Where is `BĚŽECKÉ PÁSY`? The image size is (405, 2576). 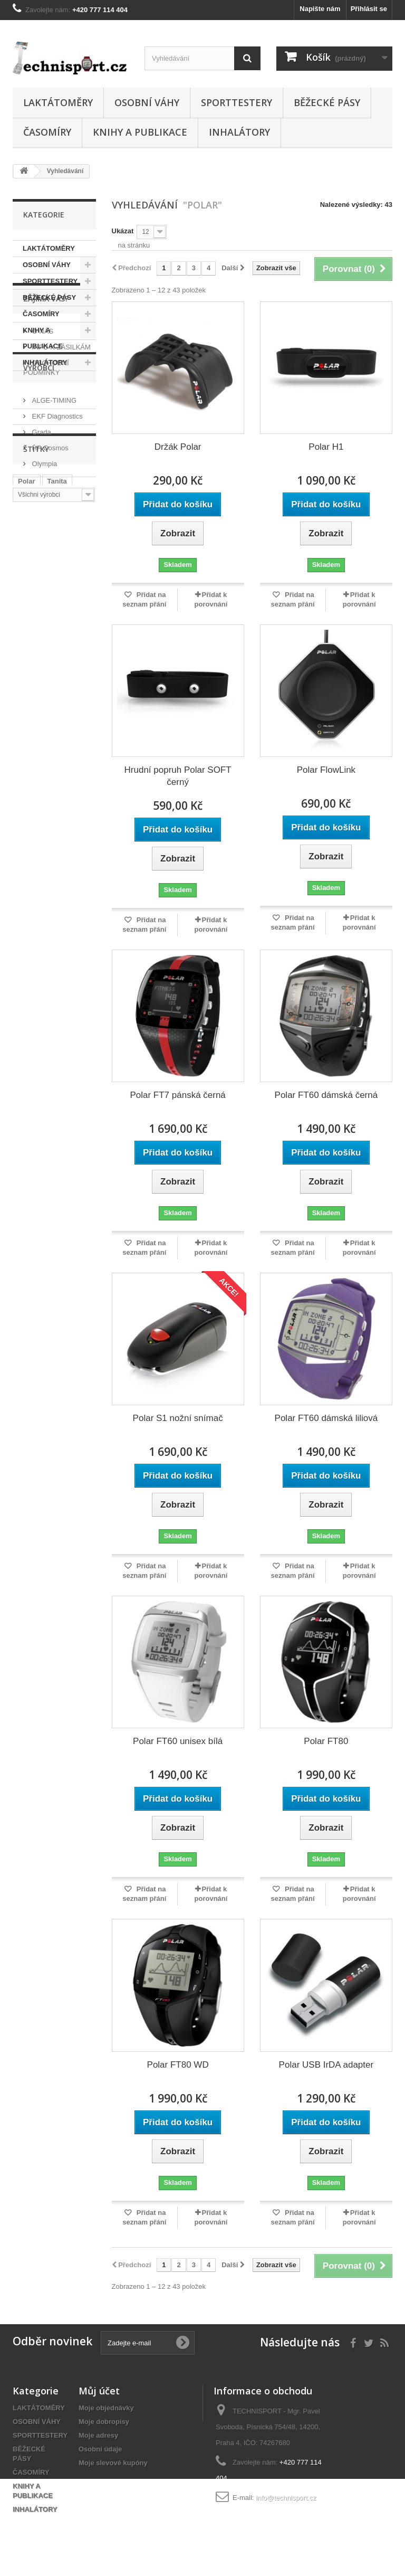 BĚŽECKÉ PÁSY is located at coordinates (327, 102).